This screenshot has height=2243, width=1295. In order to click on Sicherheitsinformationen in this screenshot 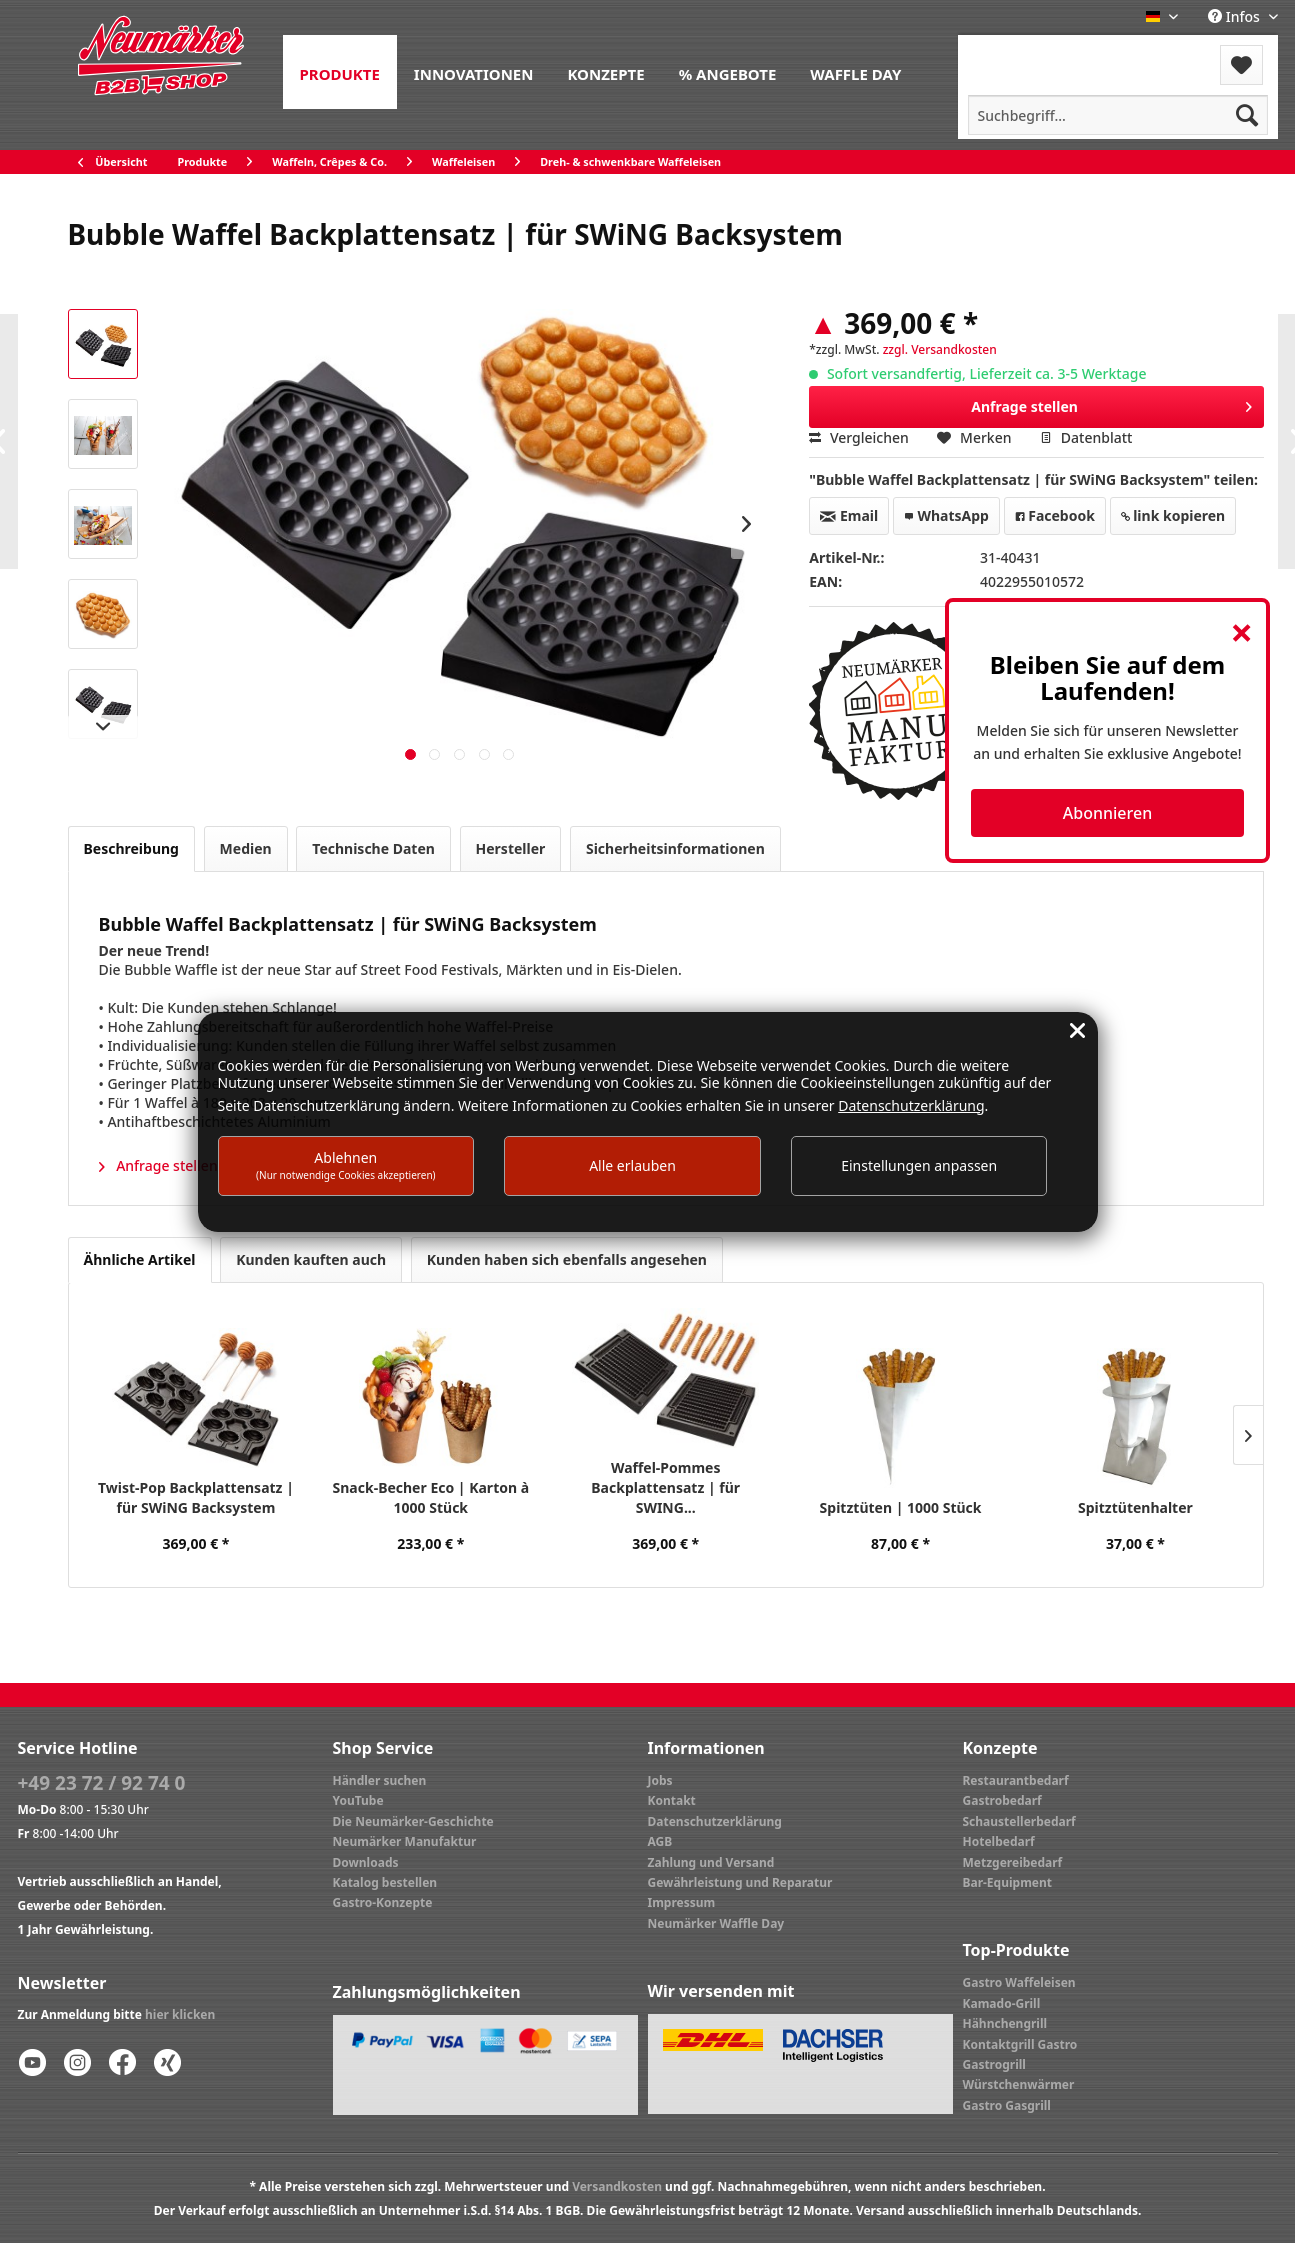, I will do `click(675, 848)`.